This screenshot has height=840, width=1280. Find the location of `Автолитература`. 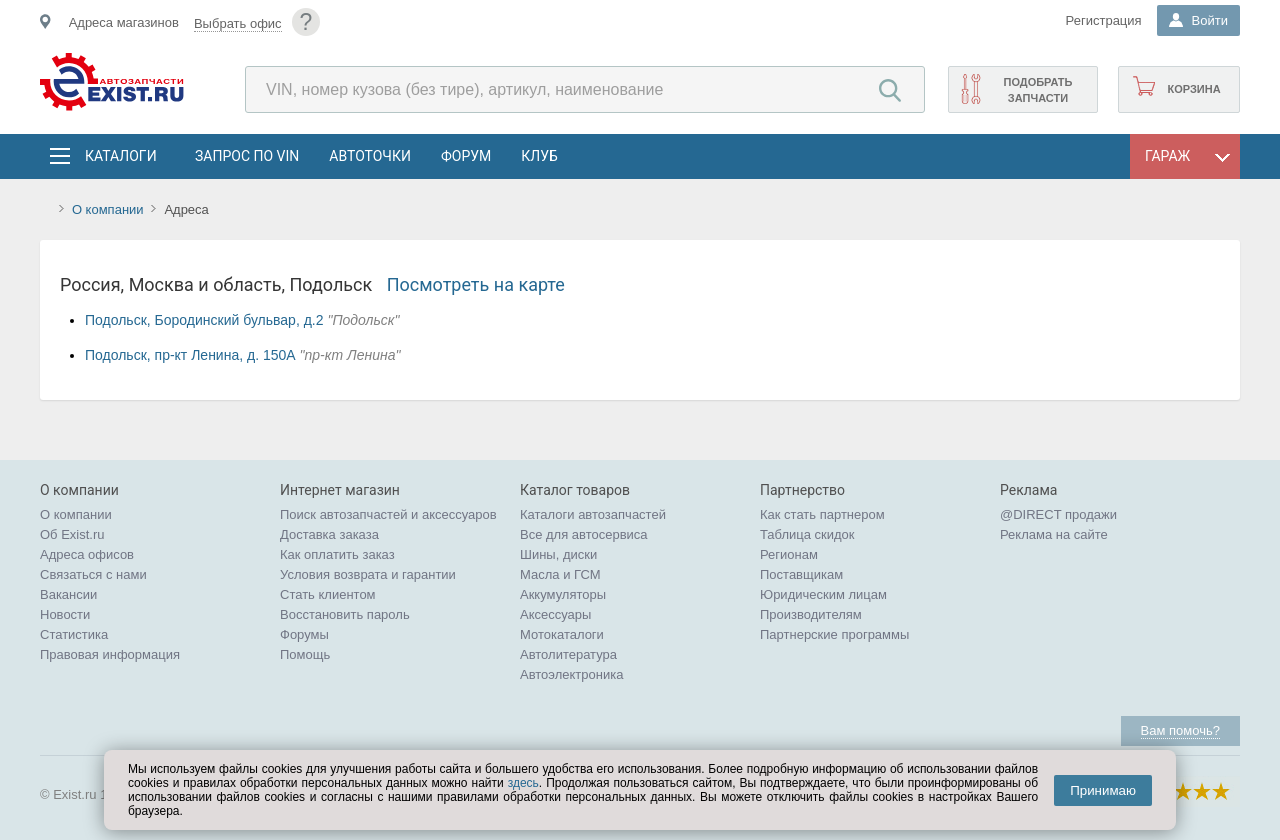

Автолитература is located at coordinates (568, 654).